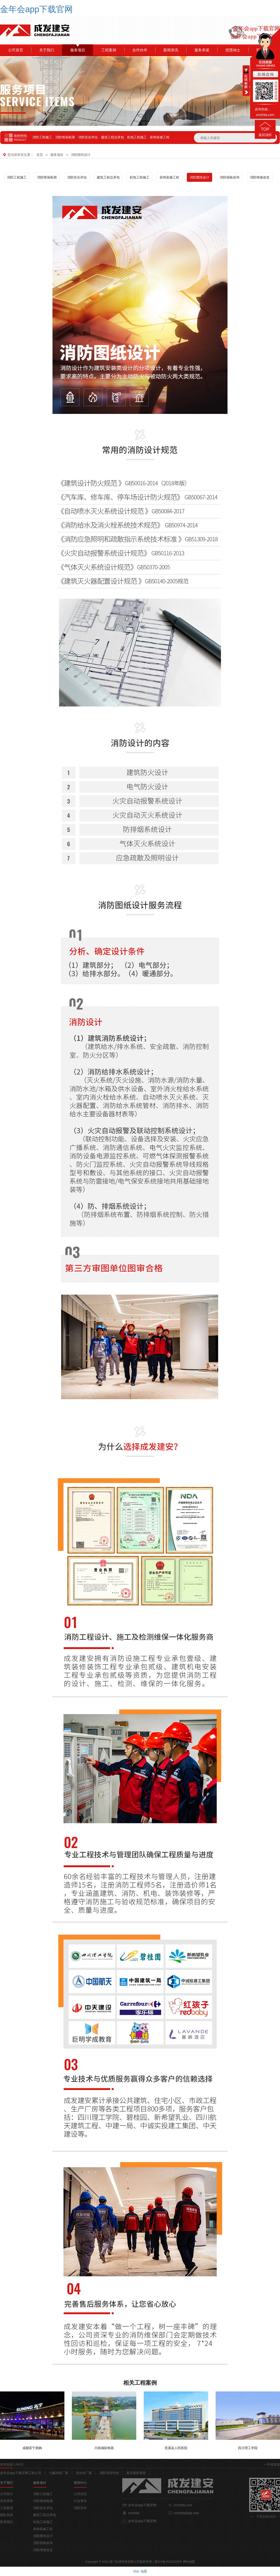  Describe the element at coordinates (112, 137) in the screenshot. I see `建筑工程总承包` at that location.